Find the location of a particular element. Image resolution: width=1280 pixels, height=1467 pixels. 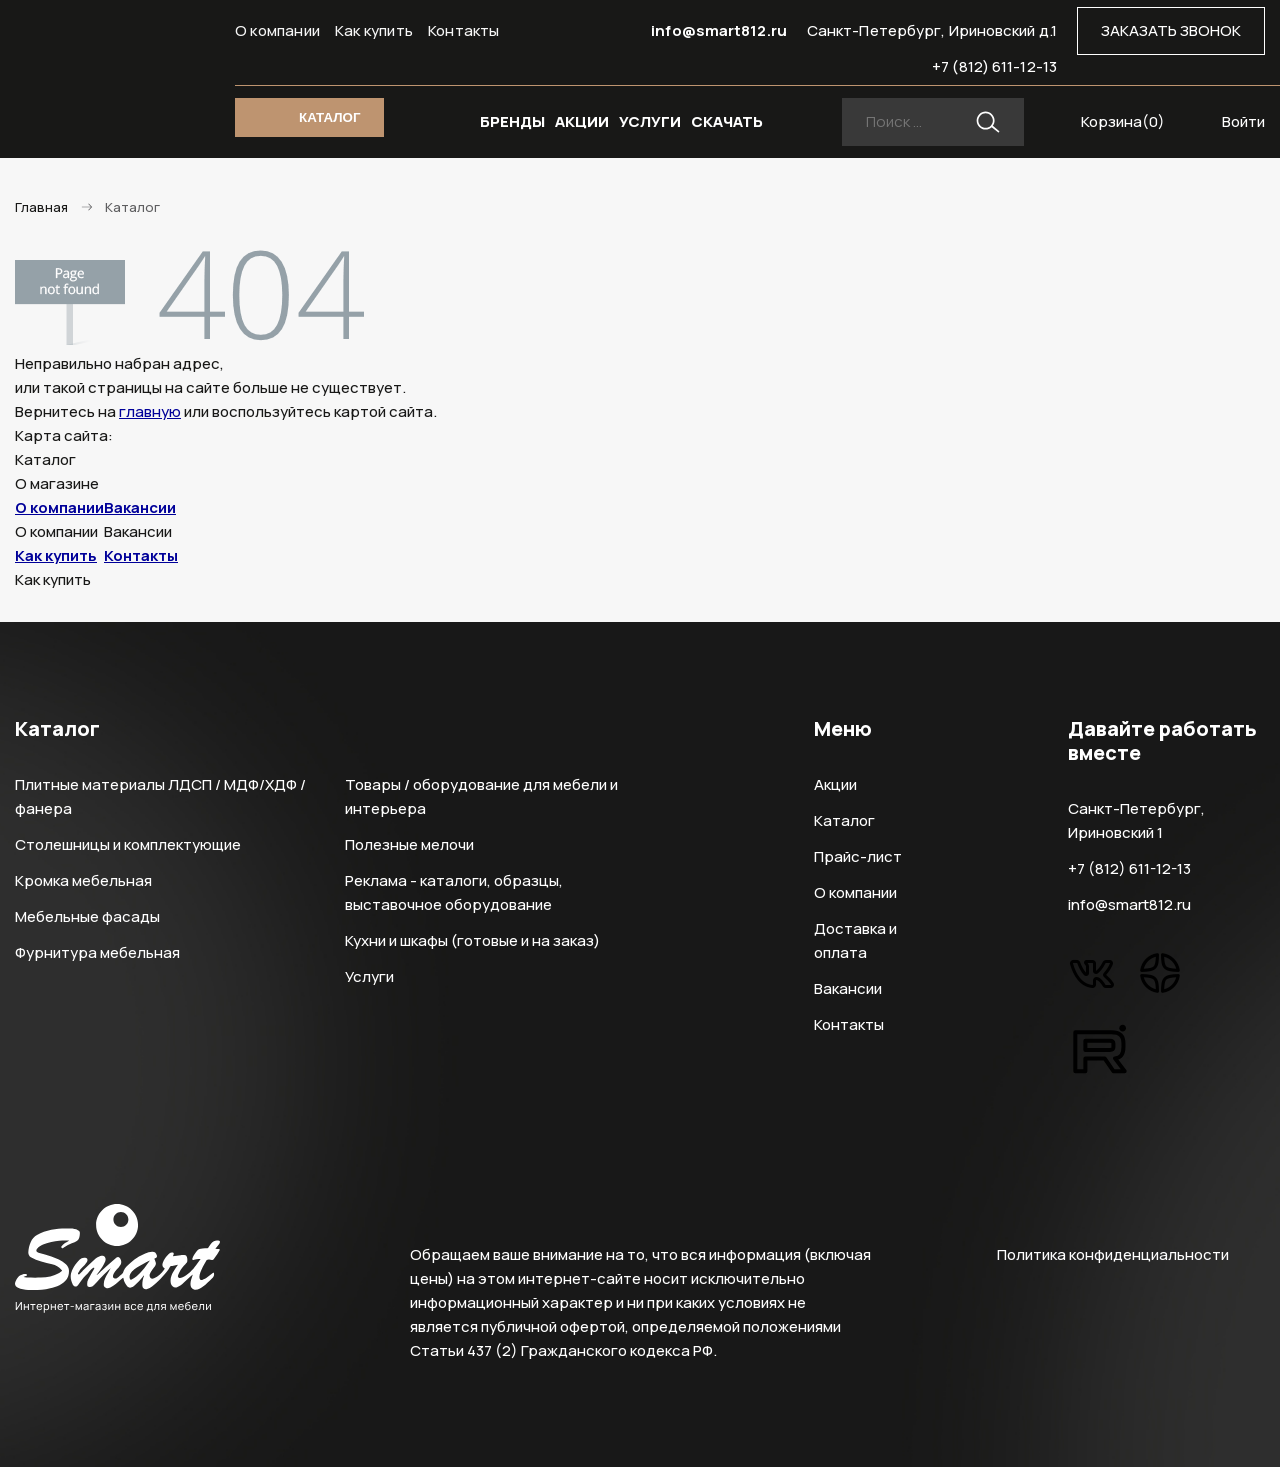

УСЛУГИ is located at coordinates (650, 121).